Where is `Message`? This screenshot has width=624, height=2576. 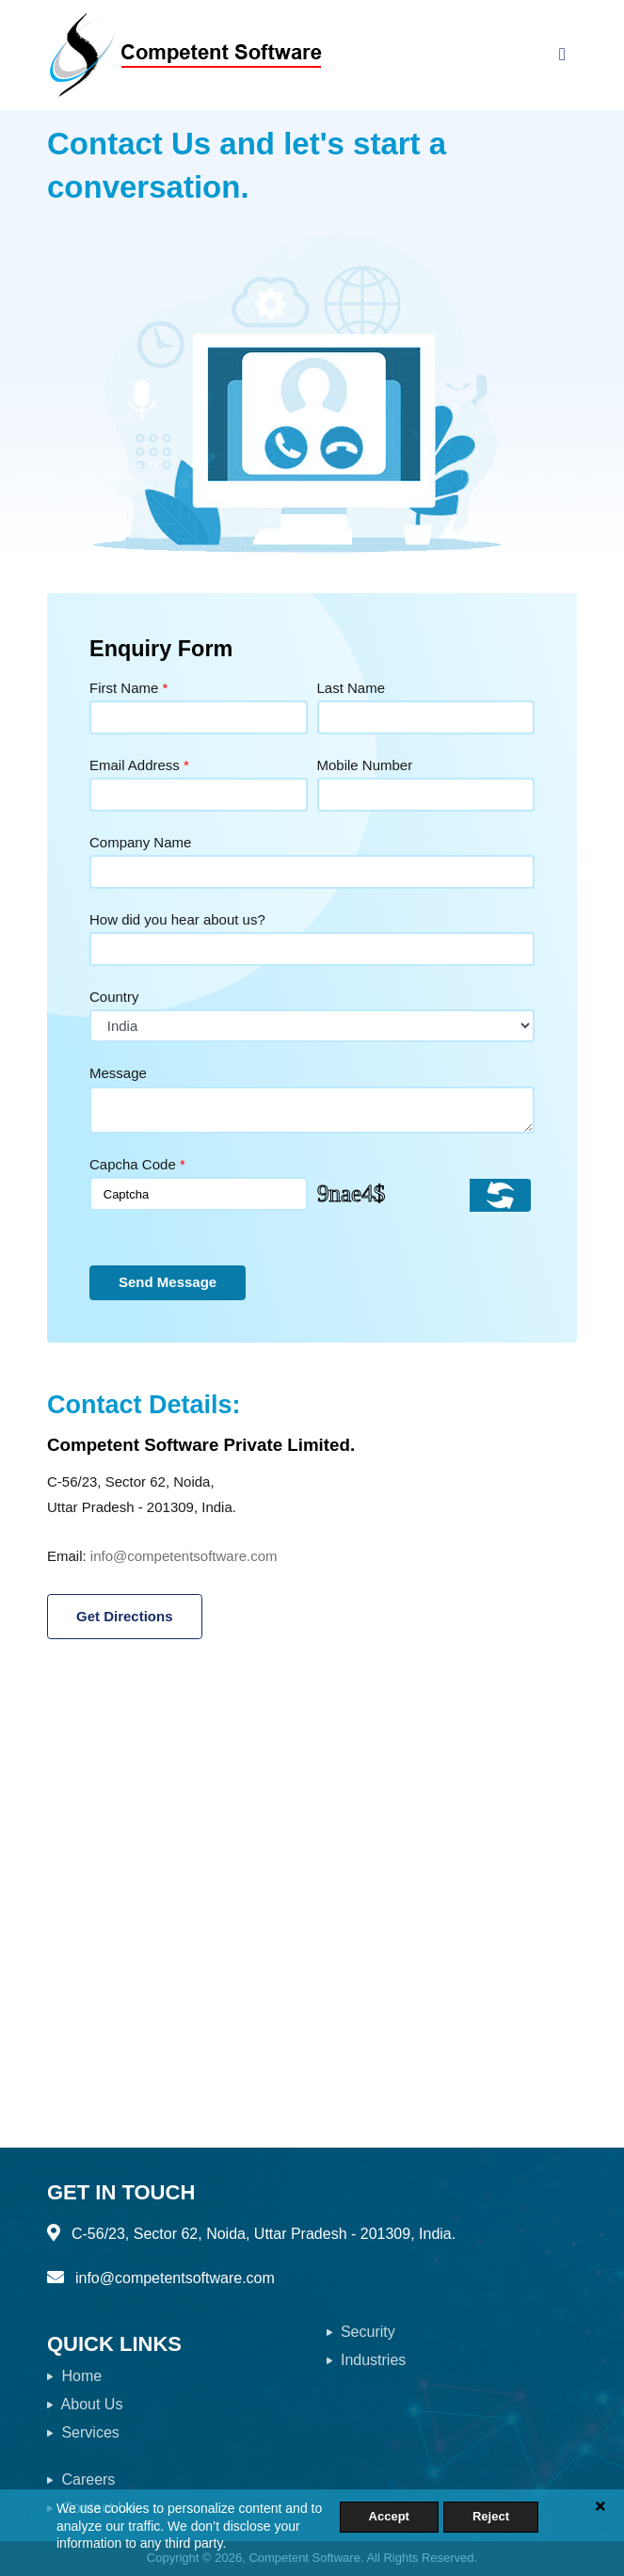 Message is located at coordinates (118, 1073).